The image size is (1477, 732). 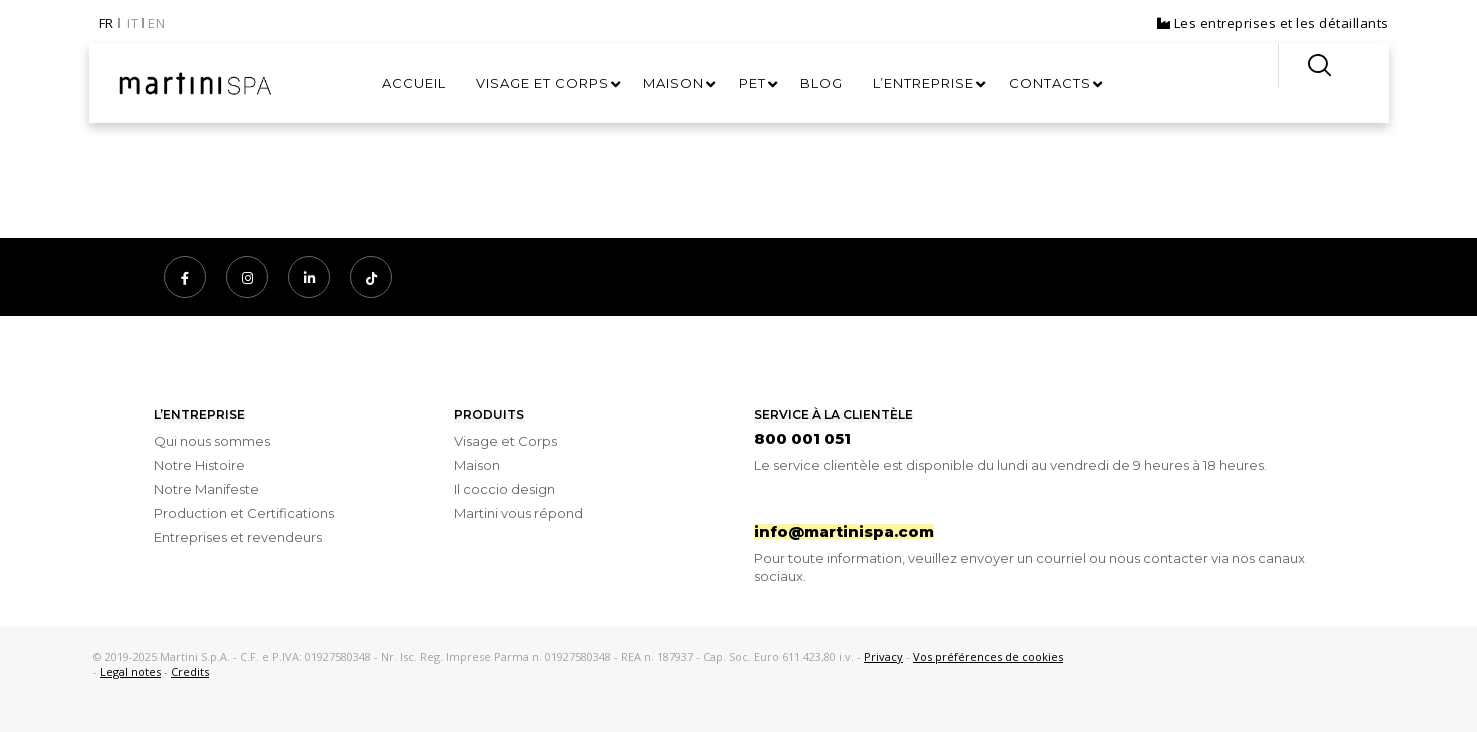 I want to click on Notre Histoire, so click(x=199, y=465).